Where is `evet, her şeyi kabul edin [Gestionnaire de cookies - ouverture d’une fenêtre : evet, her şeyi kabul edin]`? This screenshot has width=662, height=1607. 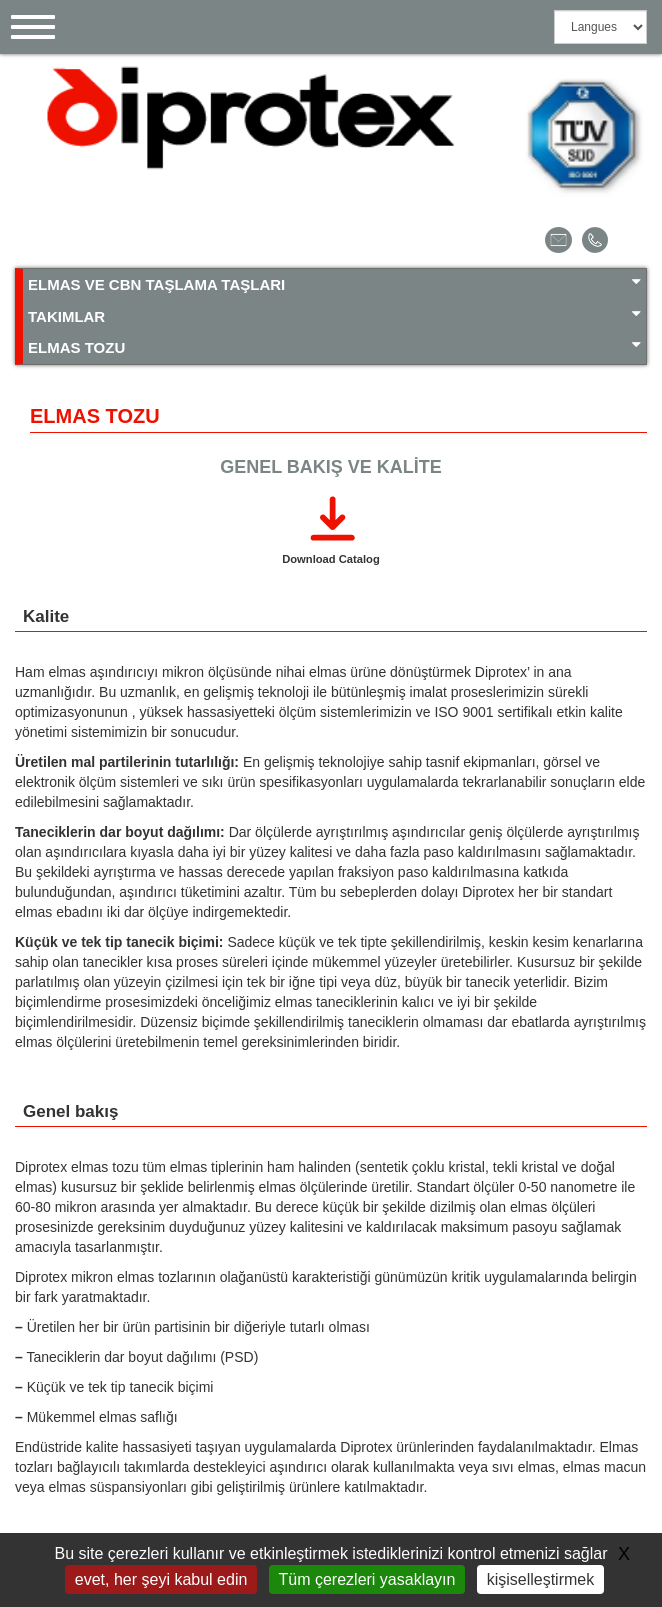 evet, her şeyi kabul edin [Gestionnaire de cookies - ouverture d’une fenêtre : evet, her şeyi kabul edin] is located at coordinates (161, 1579).